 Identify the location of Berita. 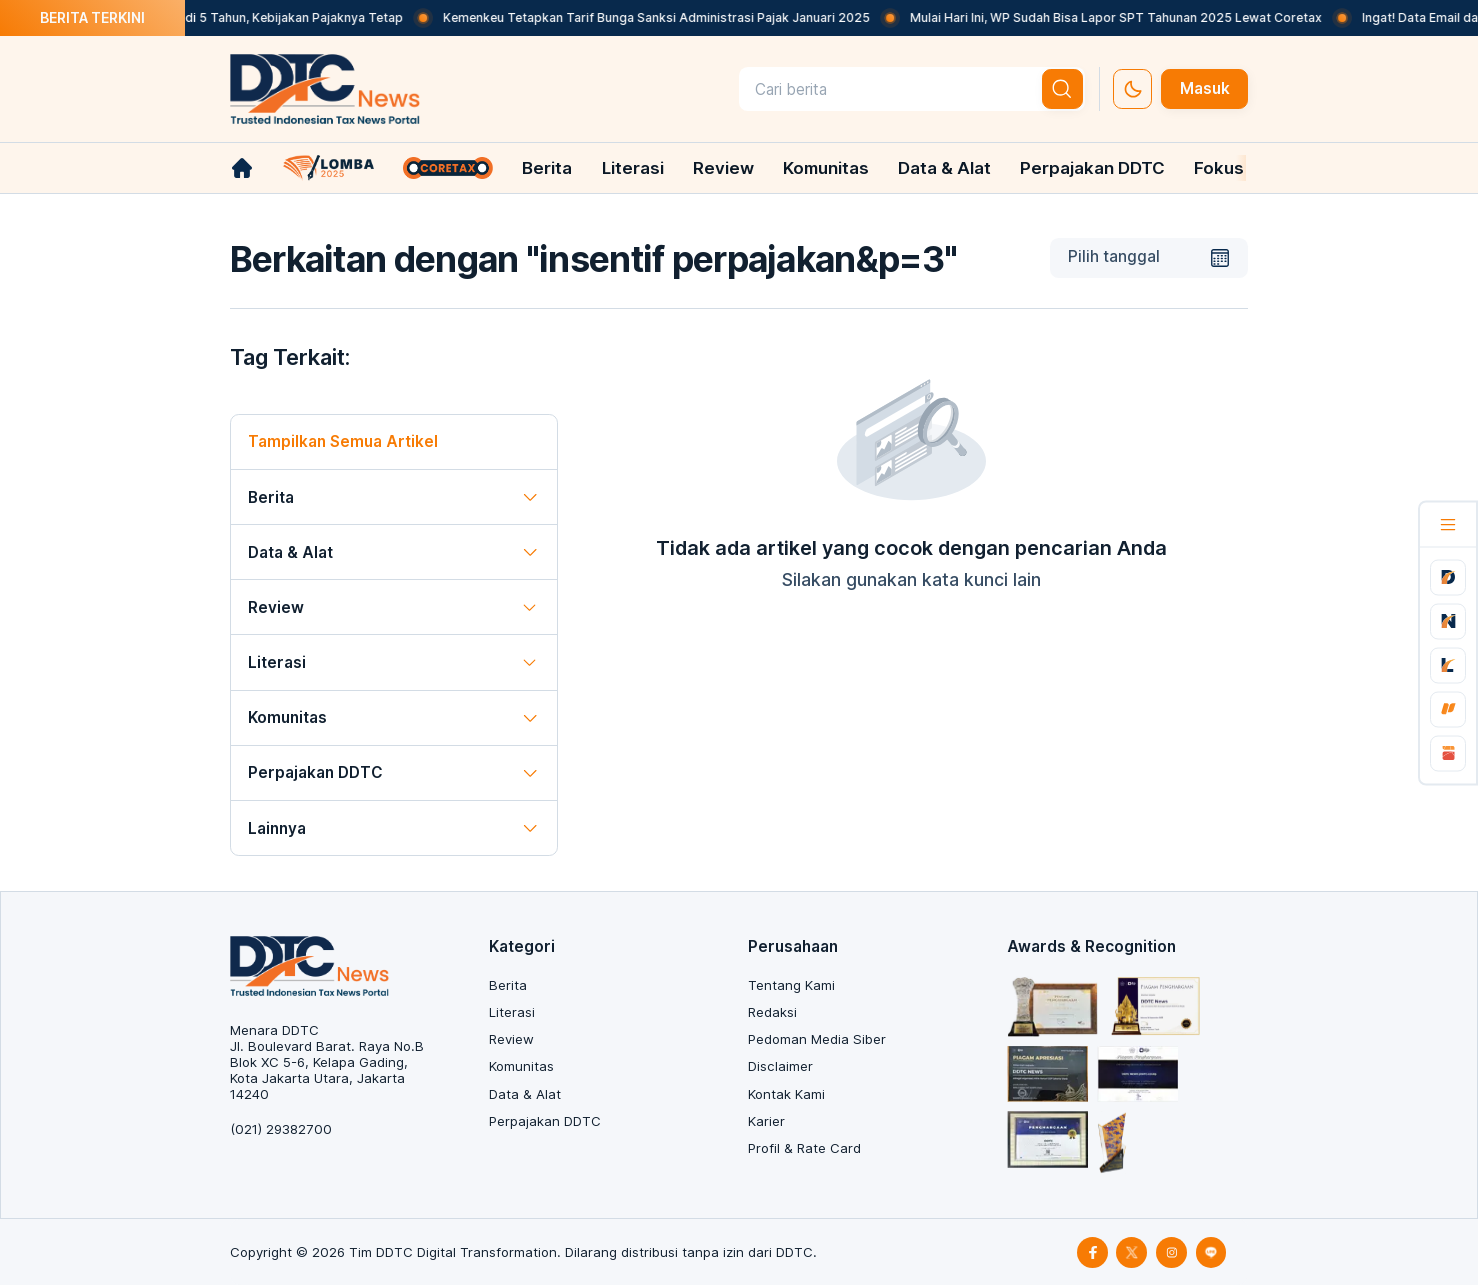
(547, 168).